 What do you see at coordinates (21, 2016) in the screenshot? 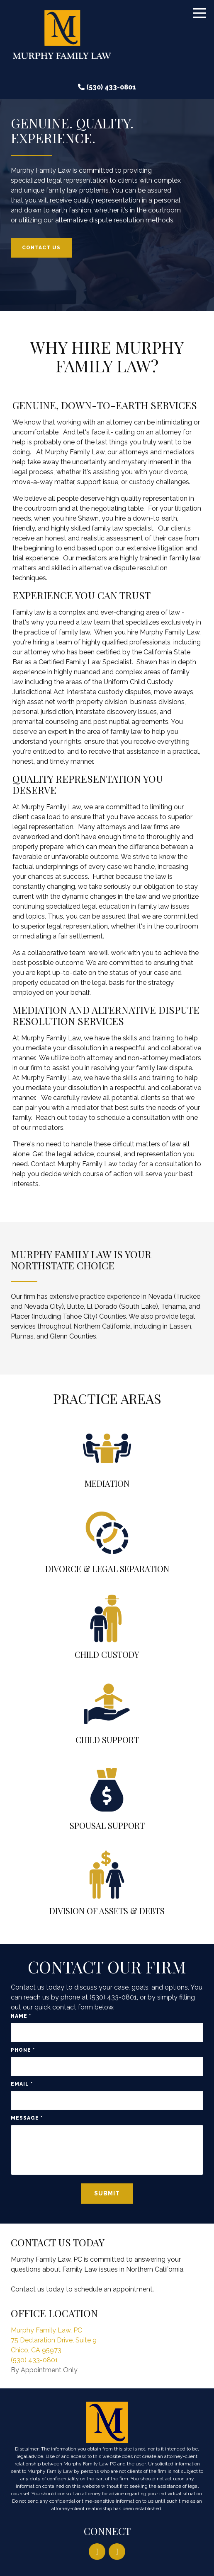
I see `Name` at bounding box center [21, 2016].